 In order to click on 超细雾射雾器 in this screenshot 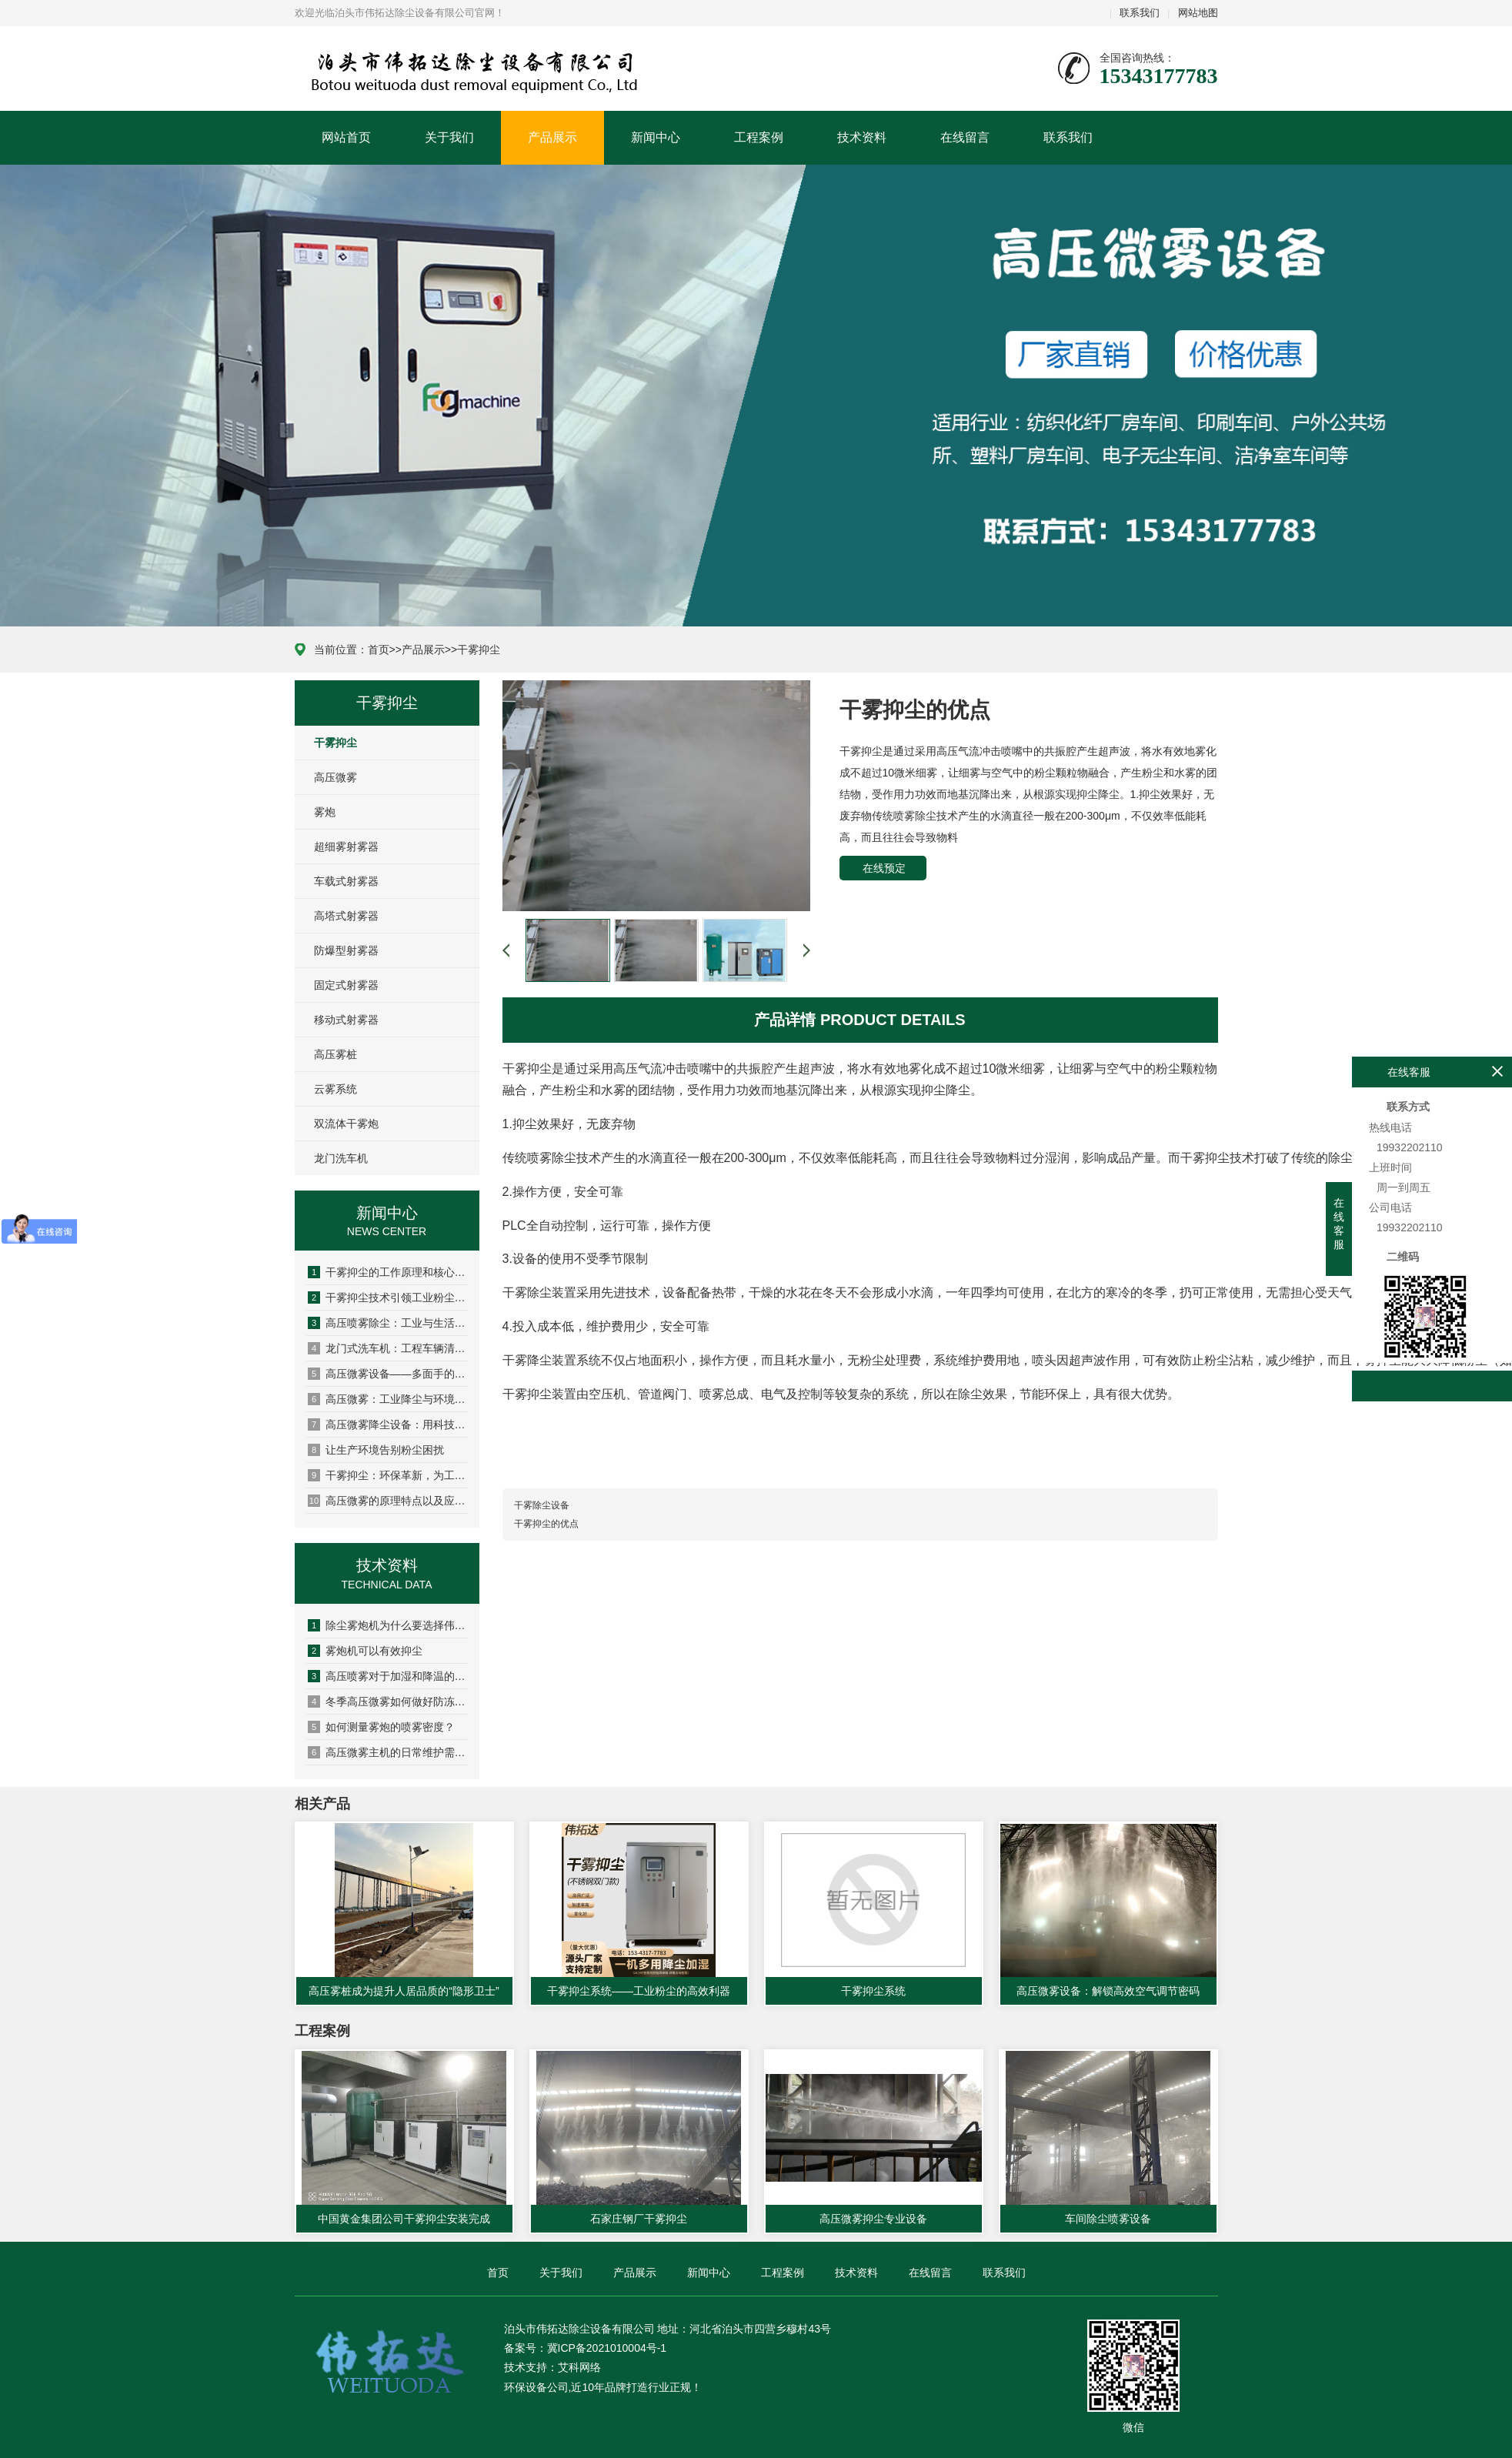, I will do `click(346, 846)`.